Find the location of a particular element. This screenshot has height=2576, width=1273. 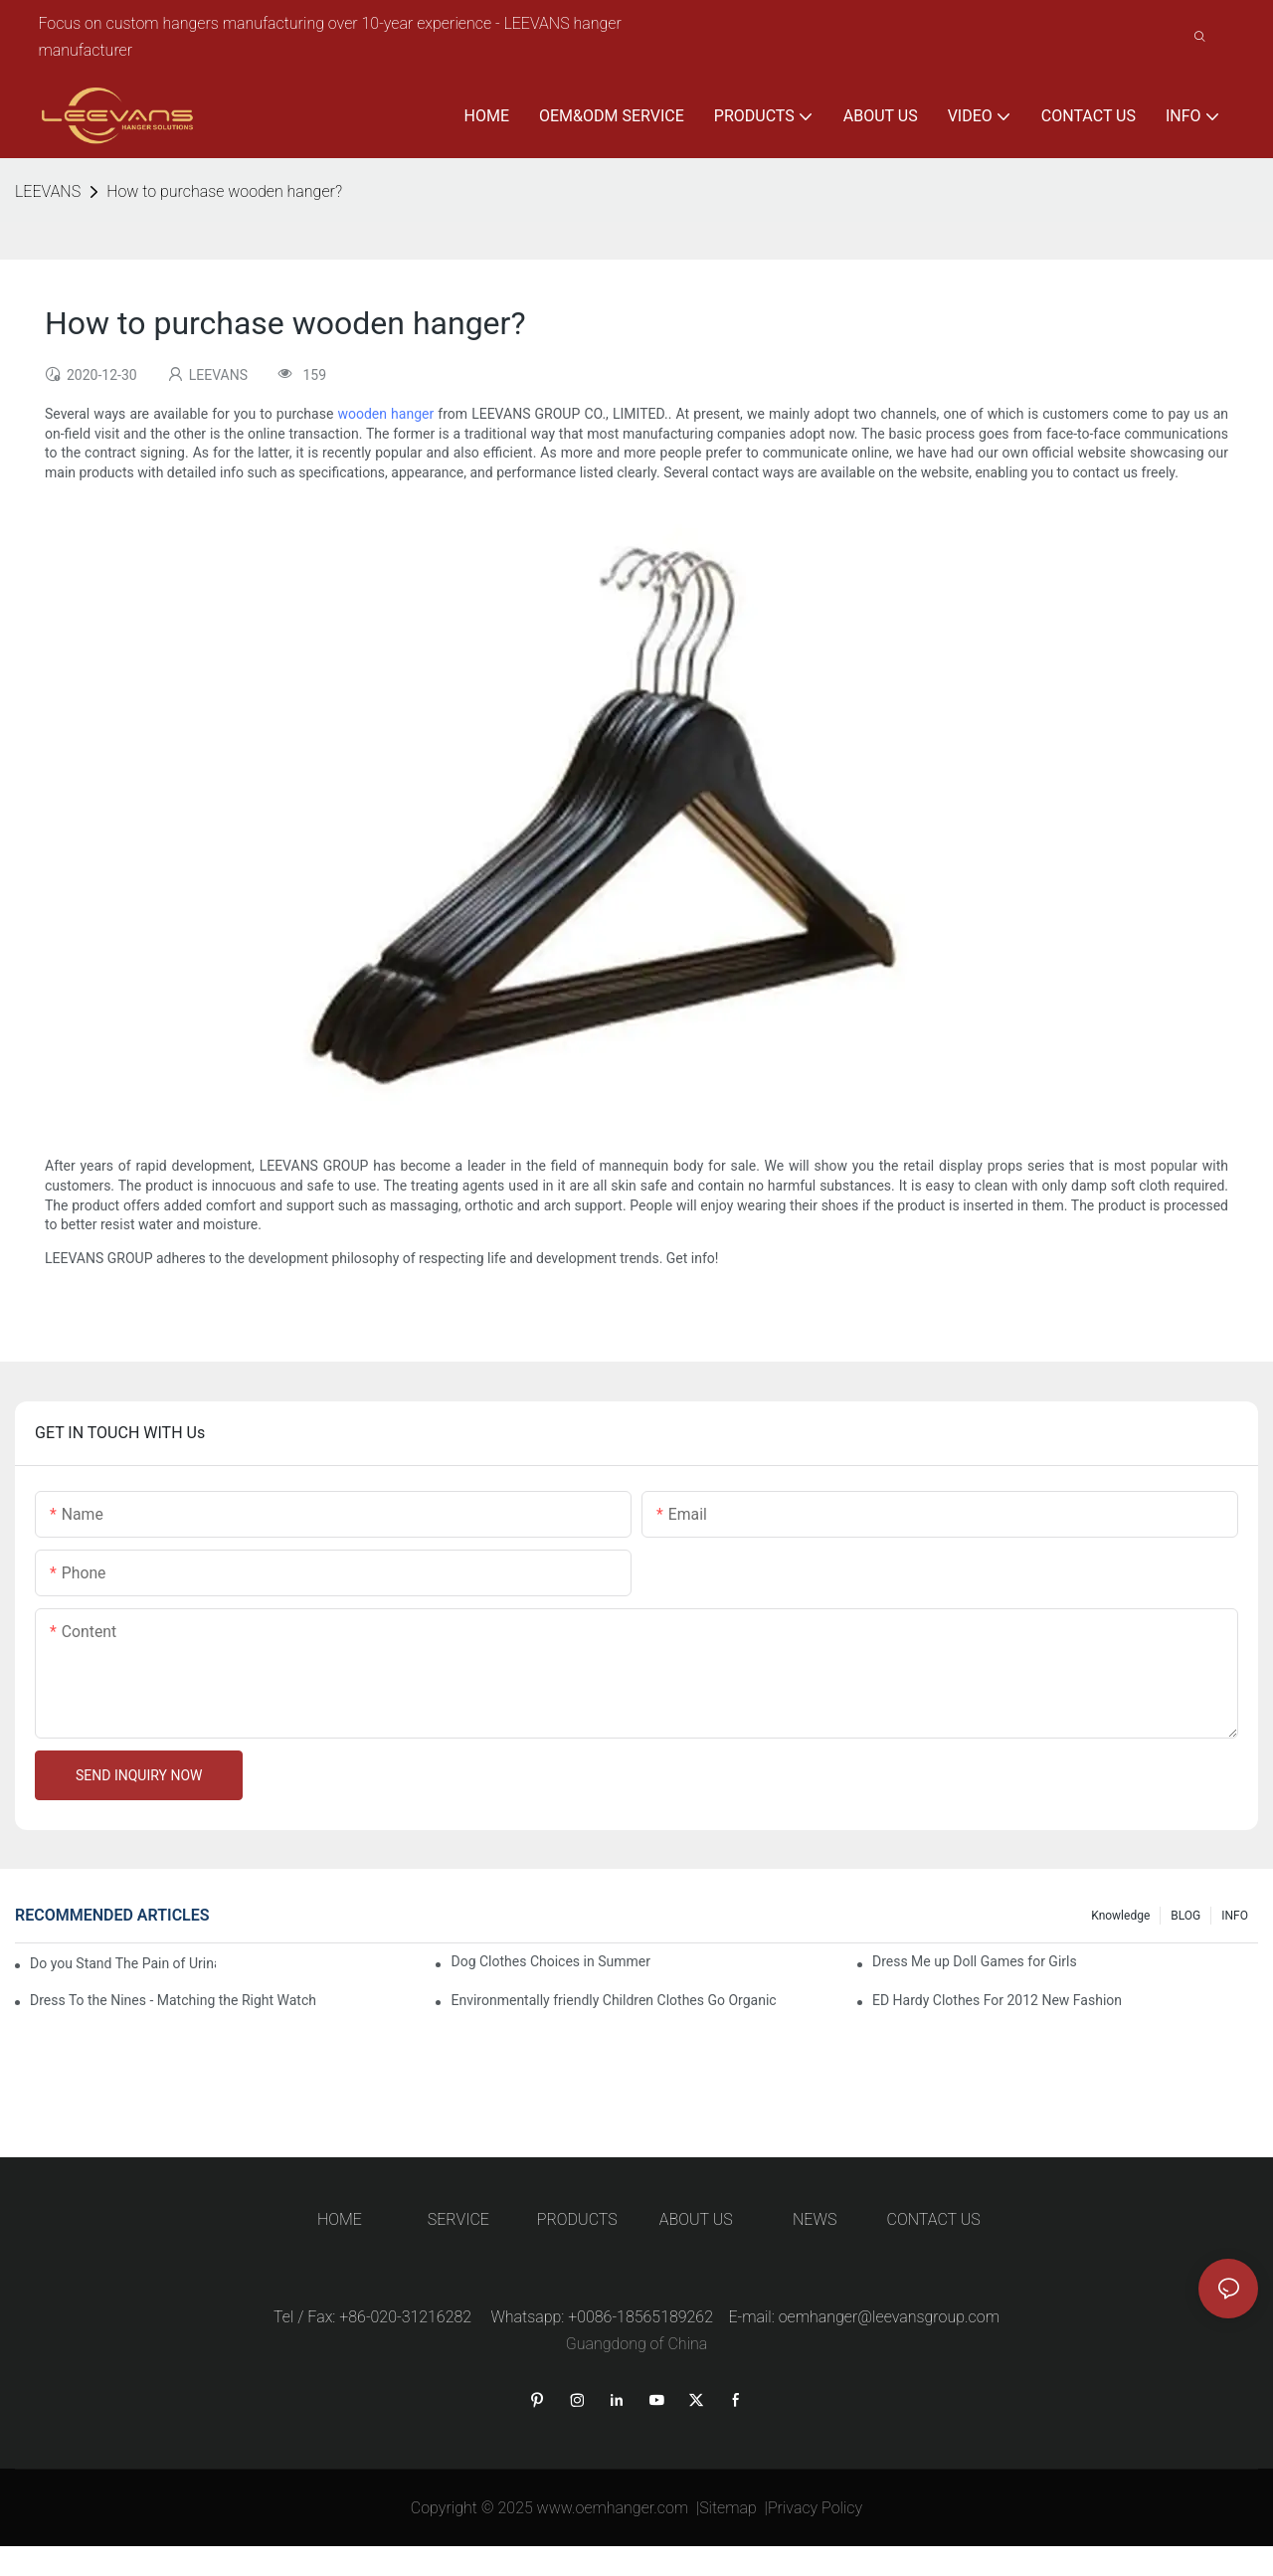

NEWS is located at coordinates (814, 2219).